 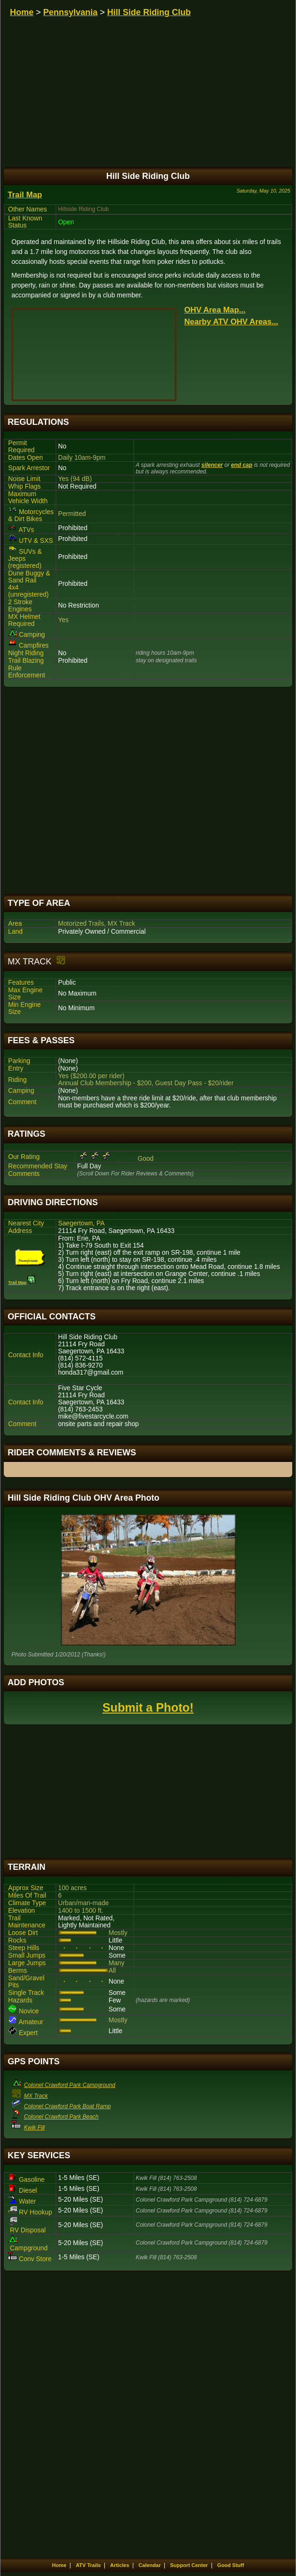 What do you see at coordinates (148, 1707) in the screenshot?
I see `Submit a Photo!` at bounding box center [148, 1707].